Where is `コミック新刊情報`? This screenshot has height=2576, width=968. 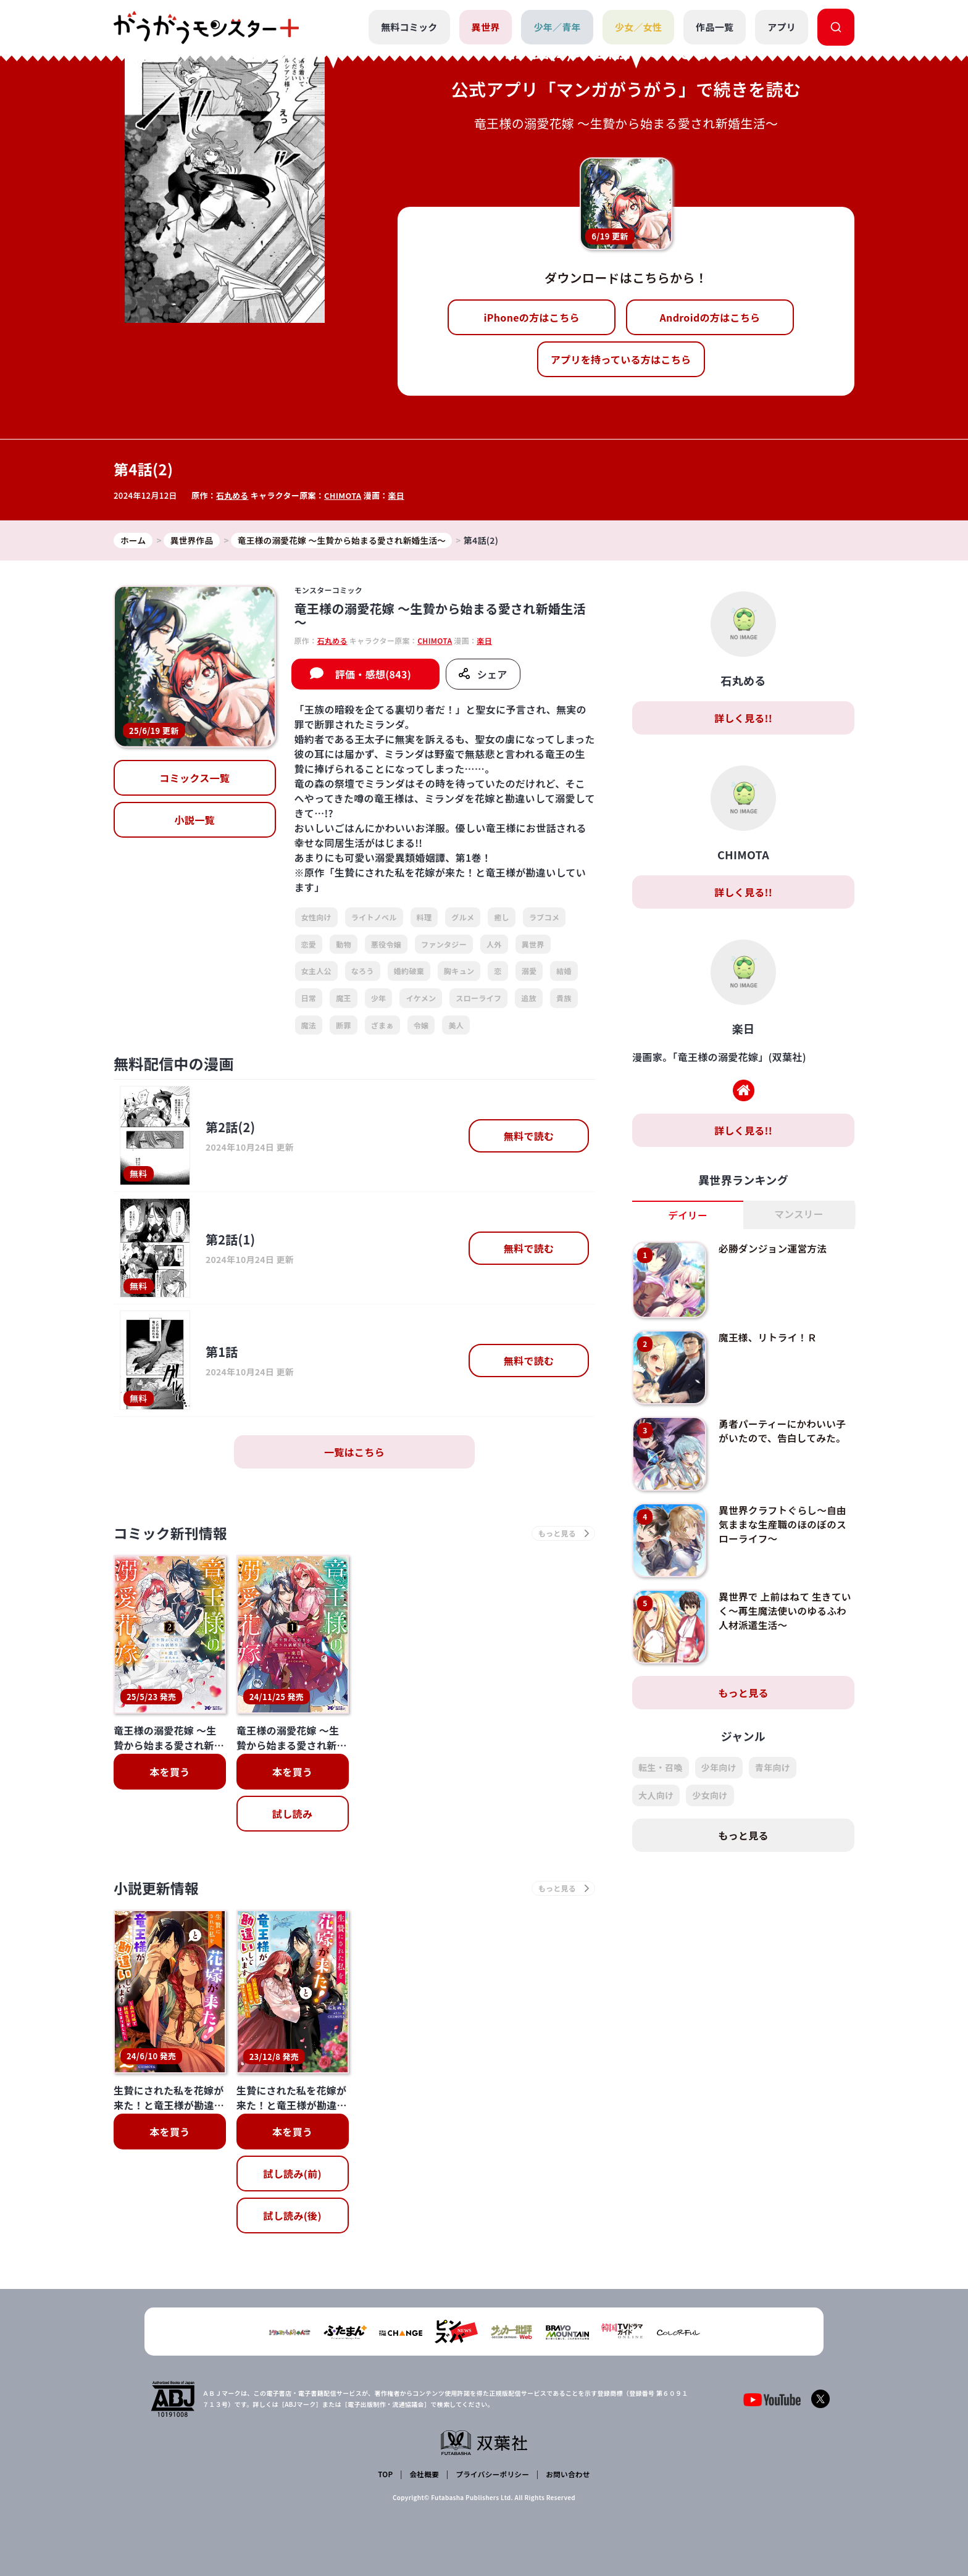
コミック新刊情報 is located at coordinates (174, 1534).